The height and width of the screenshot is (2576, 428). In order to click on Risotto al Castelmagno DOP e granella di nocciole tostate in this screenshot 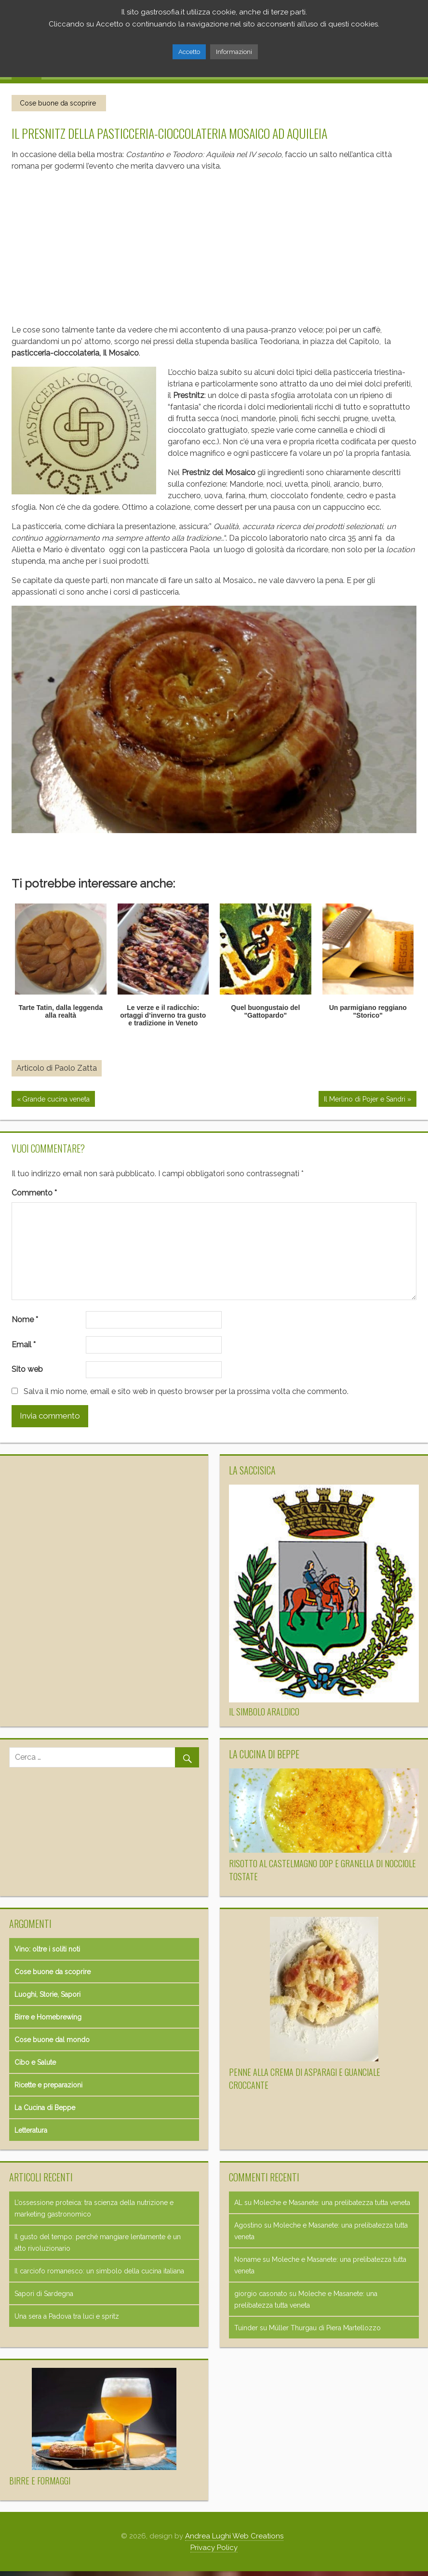, I will do `click(322, 1870)`.